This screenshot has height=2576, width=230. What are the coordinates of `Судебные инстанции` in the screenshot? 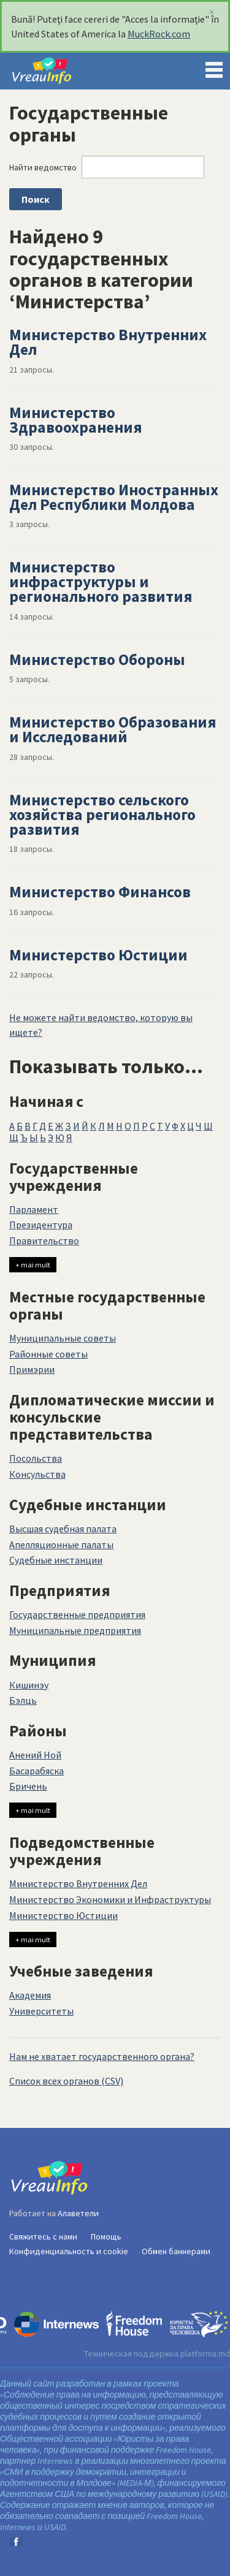 It's located at (55, 1560).